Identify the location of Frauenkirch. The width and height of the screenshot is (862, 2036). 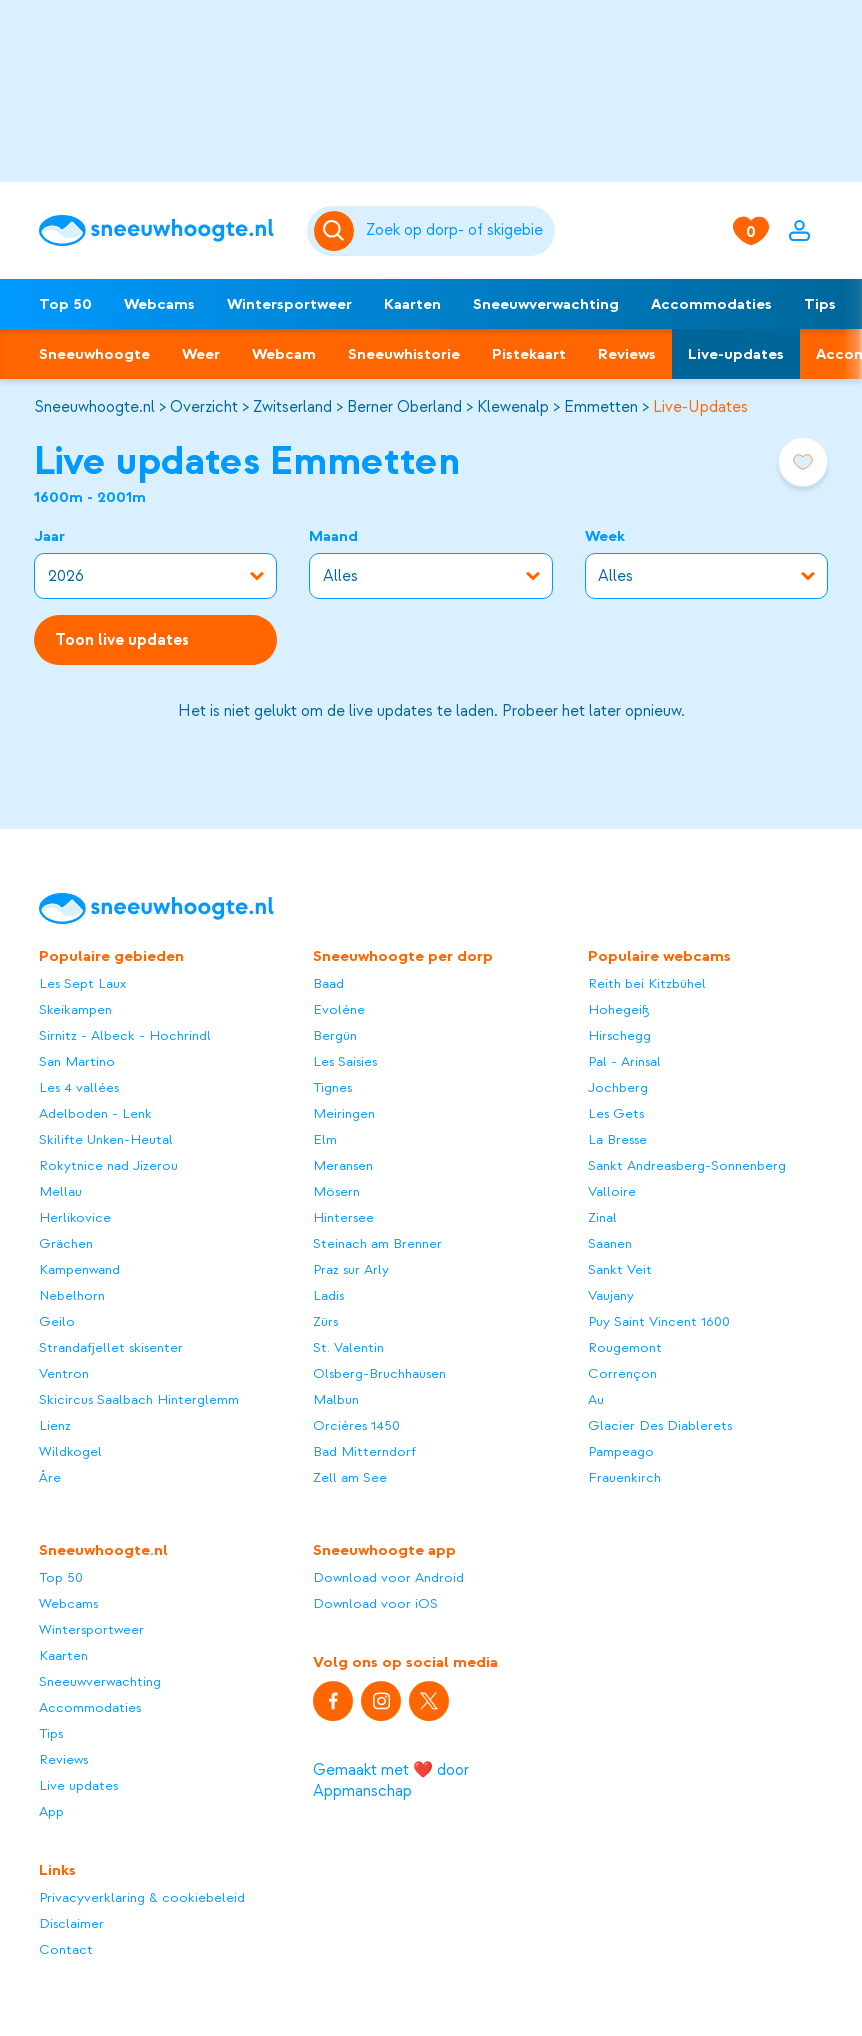
(624, 1477).